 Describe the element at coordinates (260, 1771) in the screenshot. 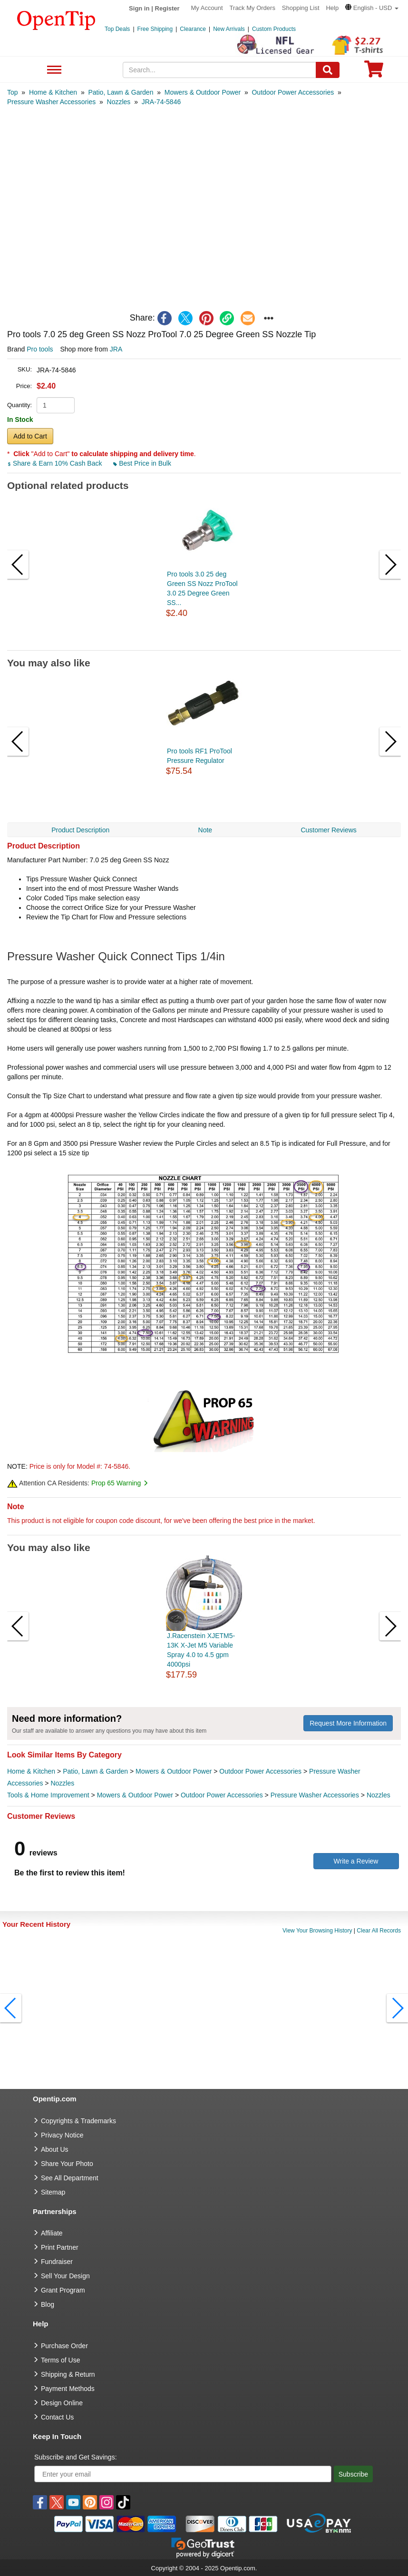

I see `Outdoor Power Accessories [category Outdoor Power Accessories]` at that location.